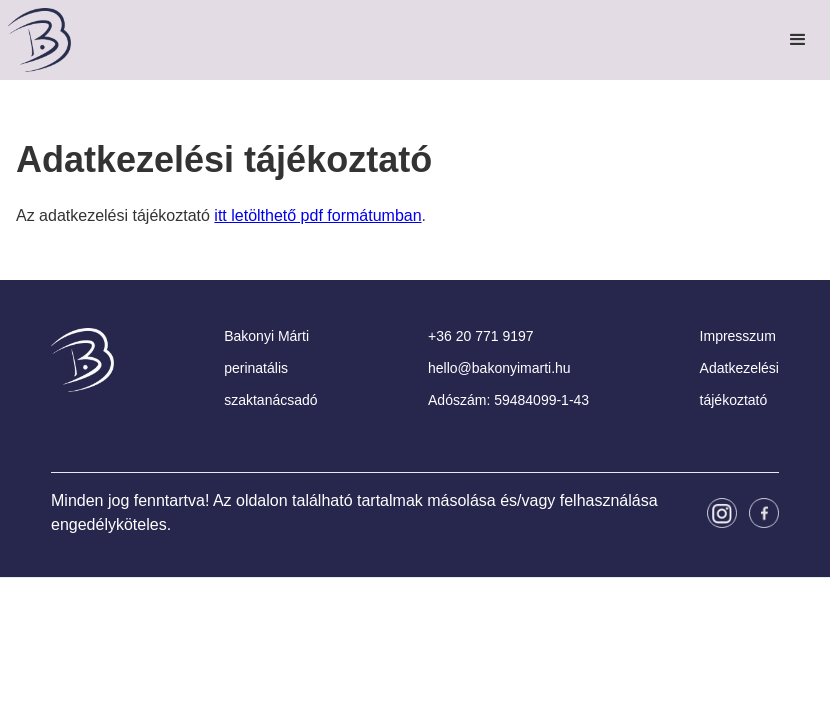 Image resolution: width=830 pixels, height=720 pixels. I want to click on itt letölthető pdf formátumban, so click(317, 215).